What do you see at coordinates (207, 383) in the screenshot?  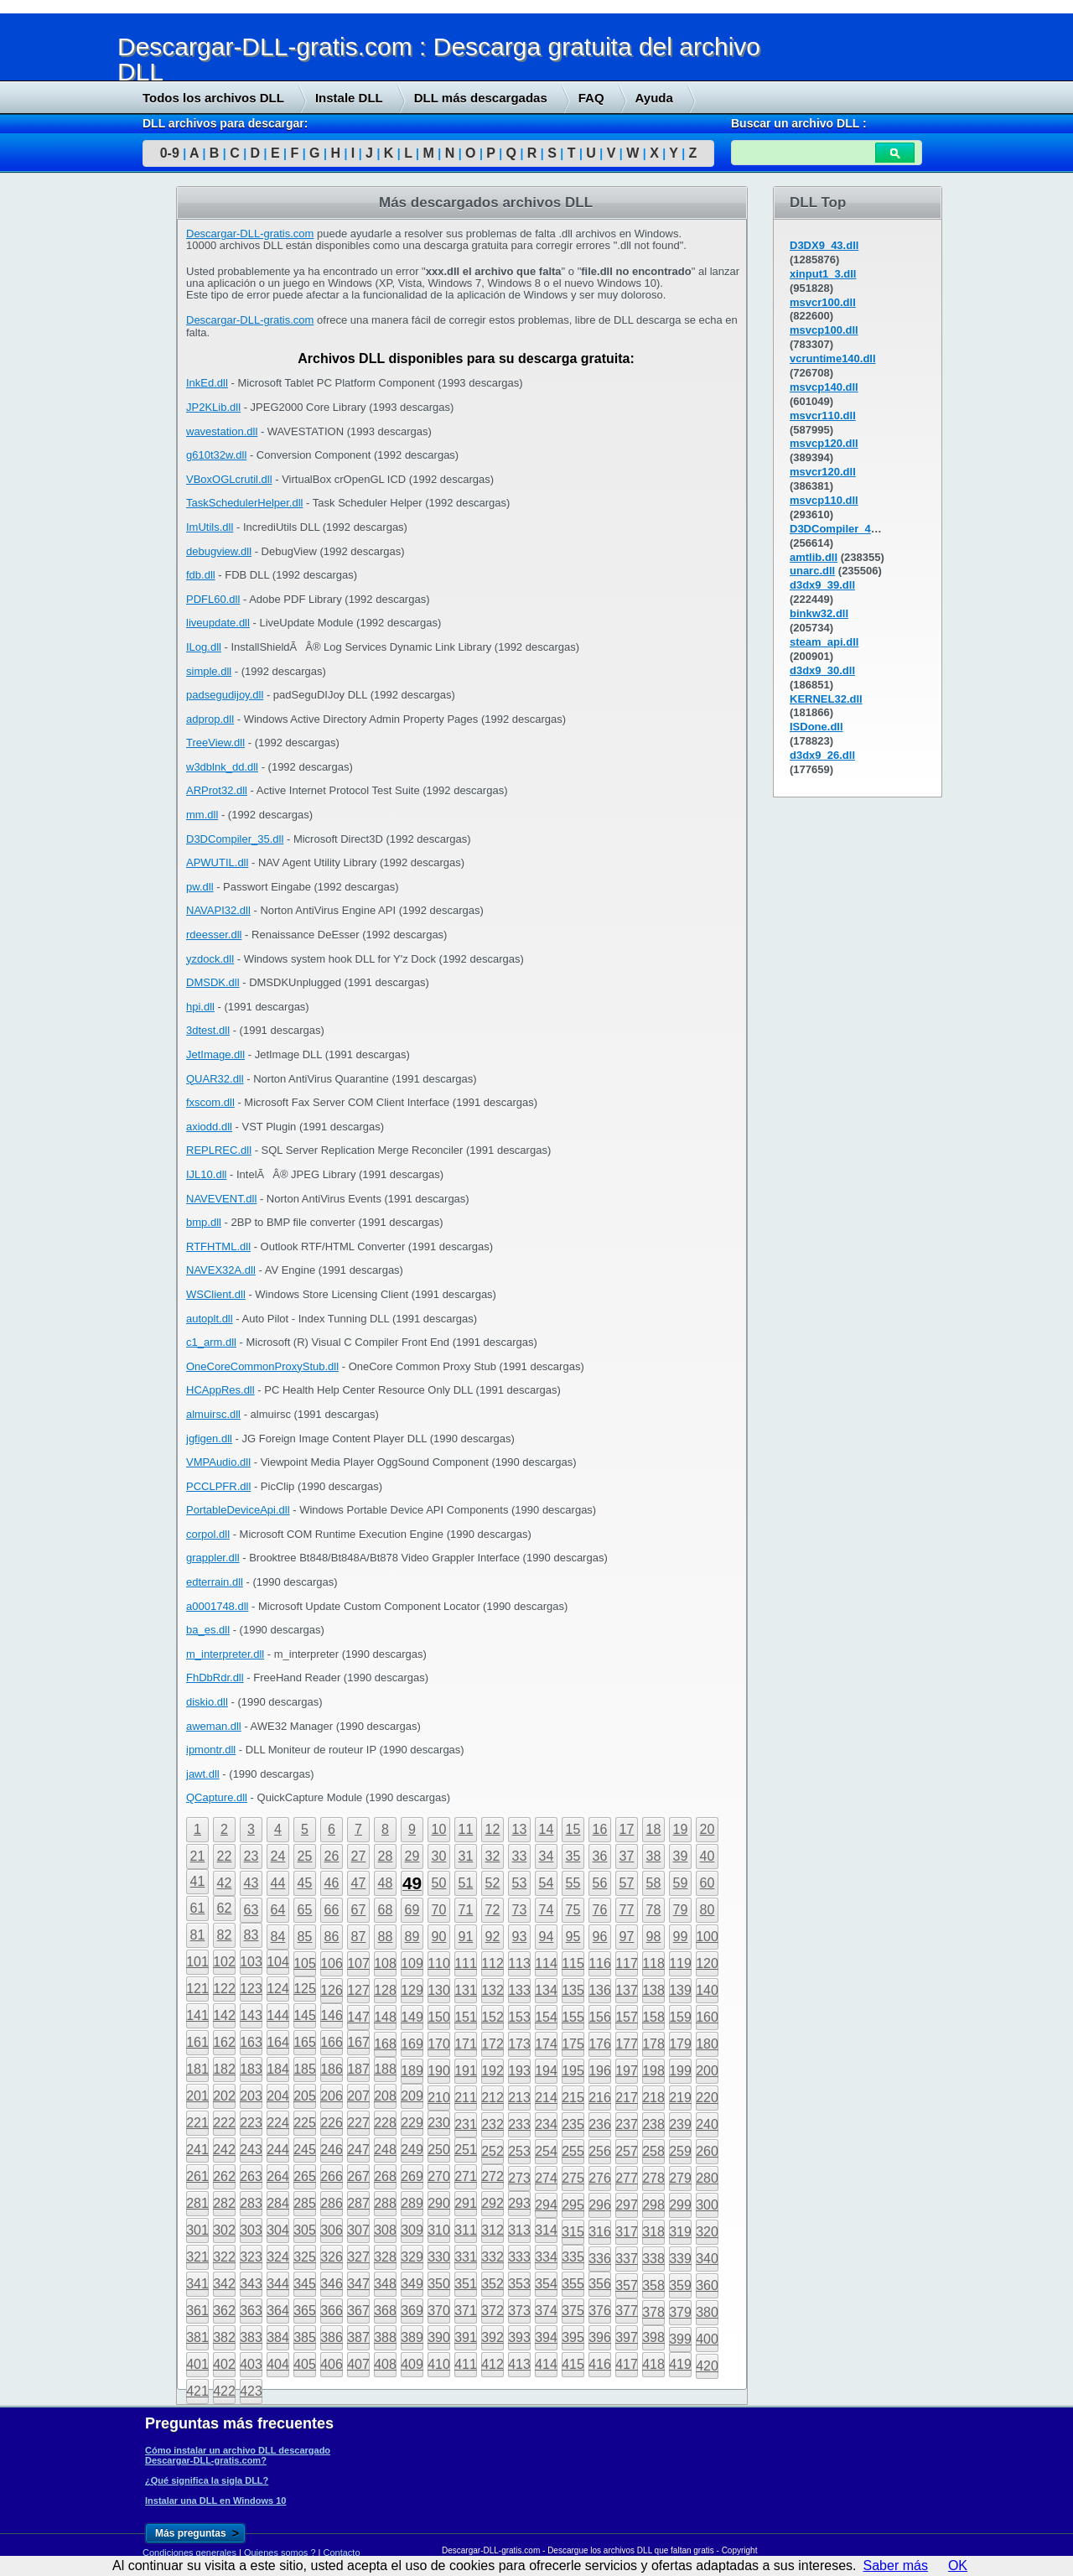 I see `InkEd.dll` at bounding box center [207, 383].